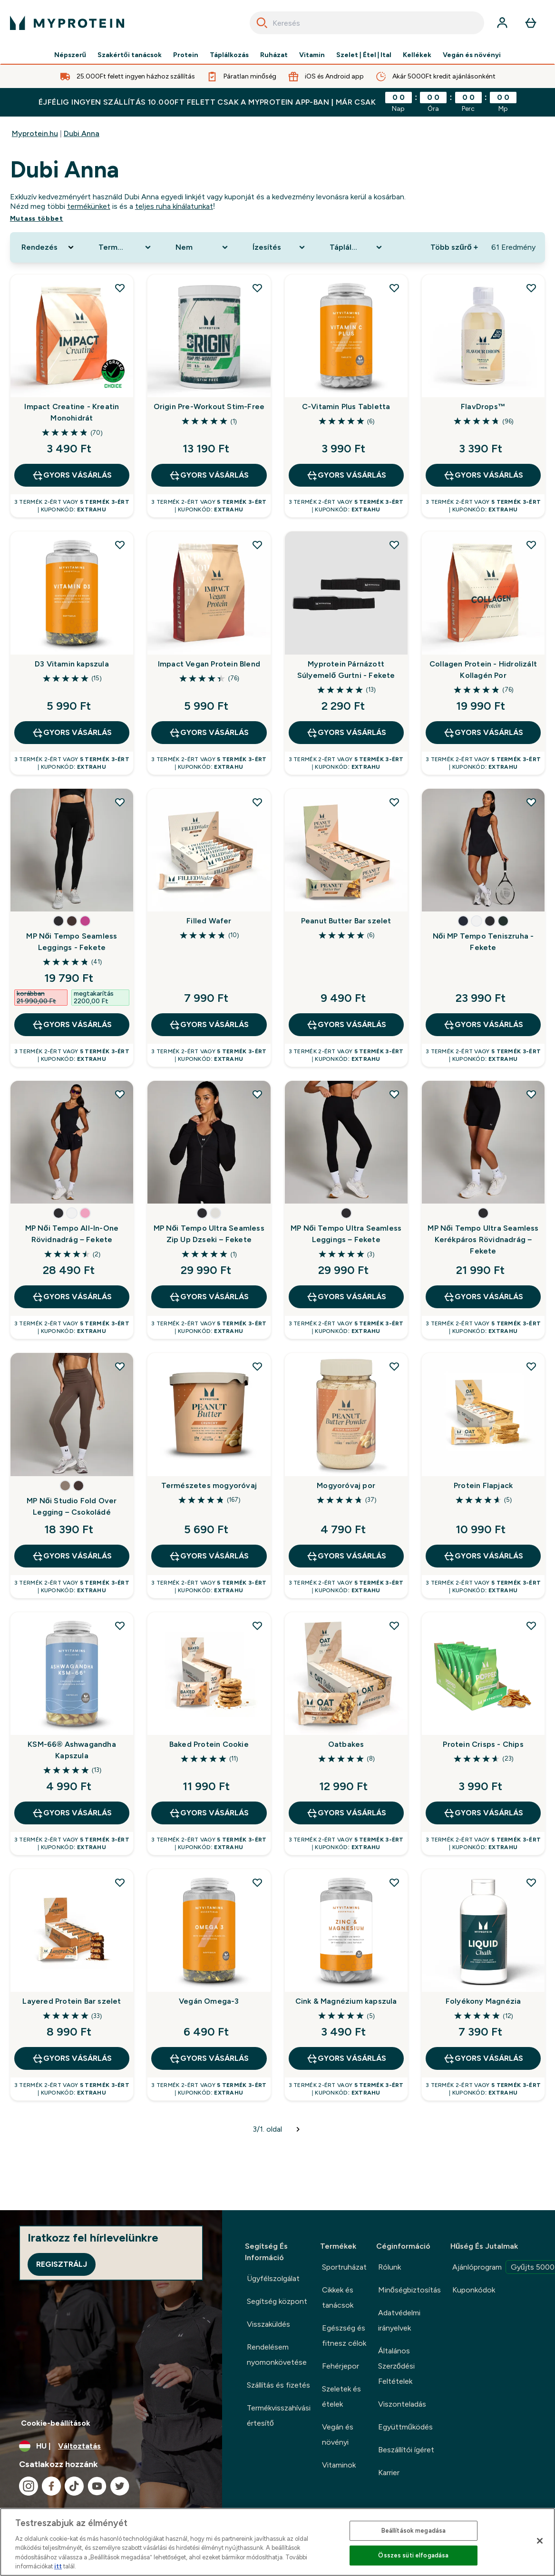 This screenshot has height=2576, width=555. Describe the element at coordinates (364, 55) in the screenshot. I see `Szelet | Étel | Ital` at that location.